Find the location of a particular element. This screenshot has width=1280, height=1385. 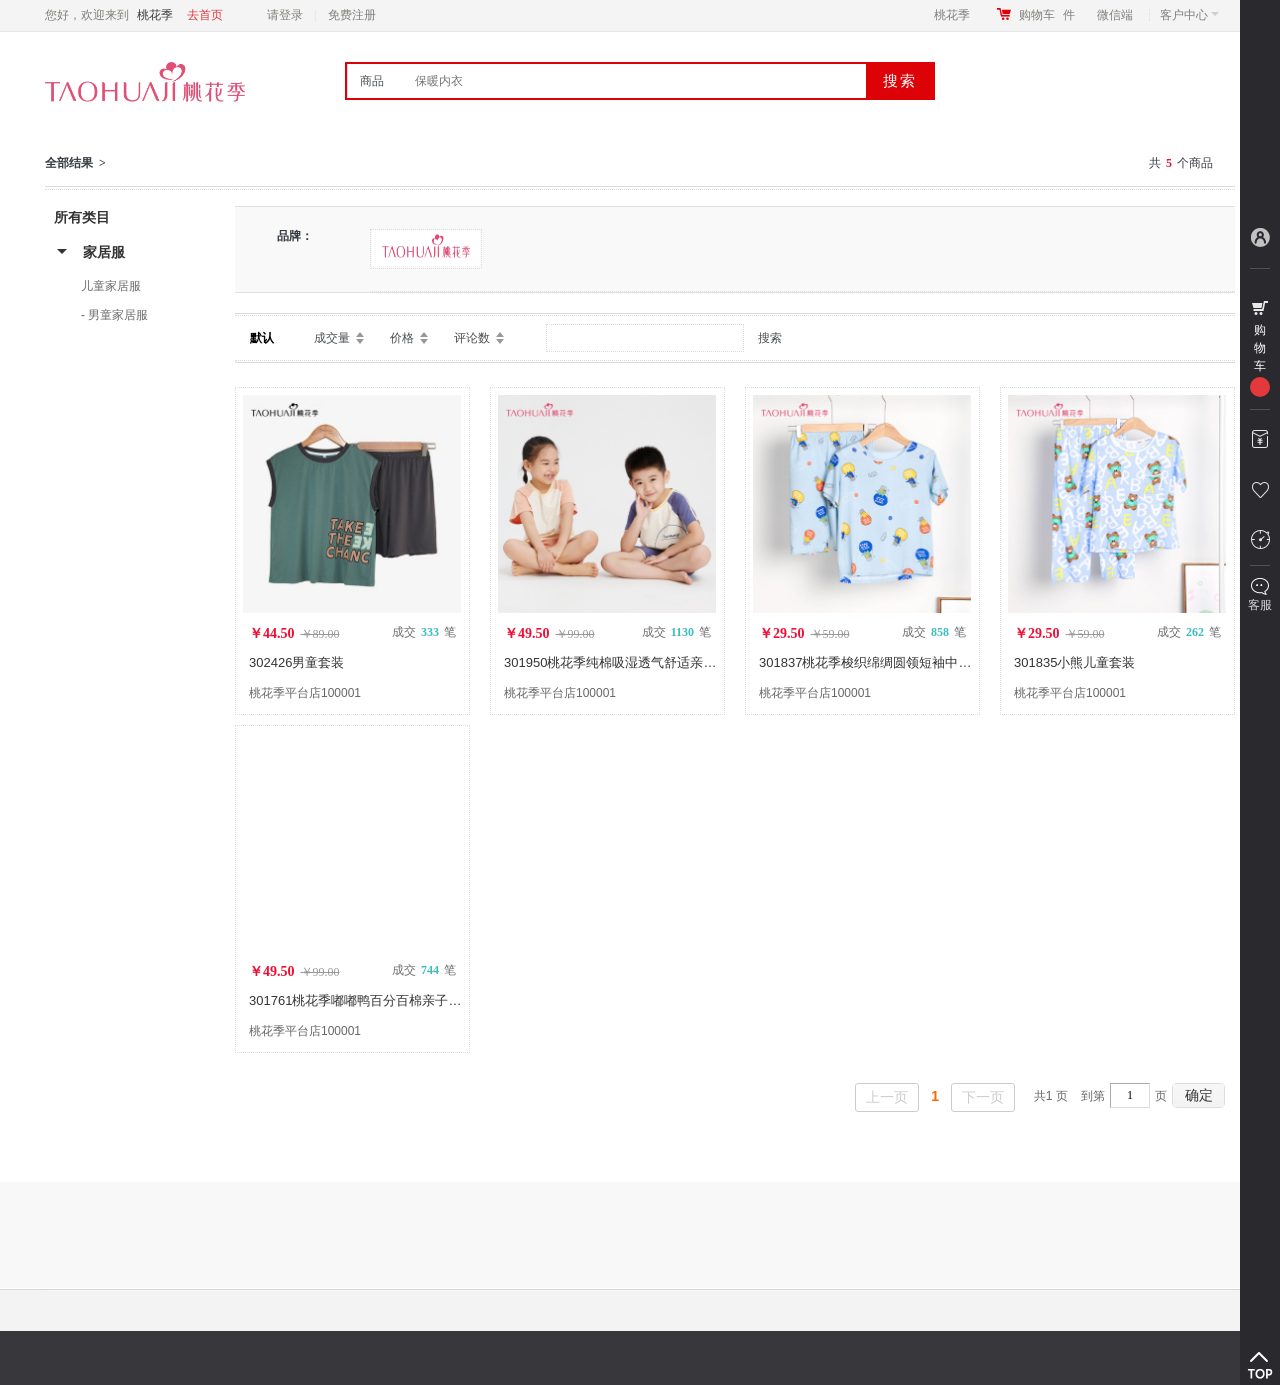

儿童家居服 is located at coordinates (111, 286).